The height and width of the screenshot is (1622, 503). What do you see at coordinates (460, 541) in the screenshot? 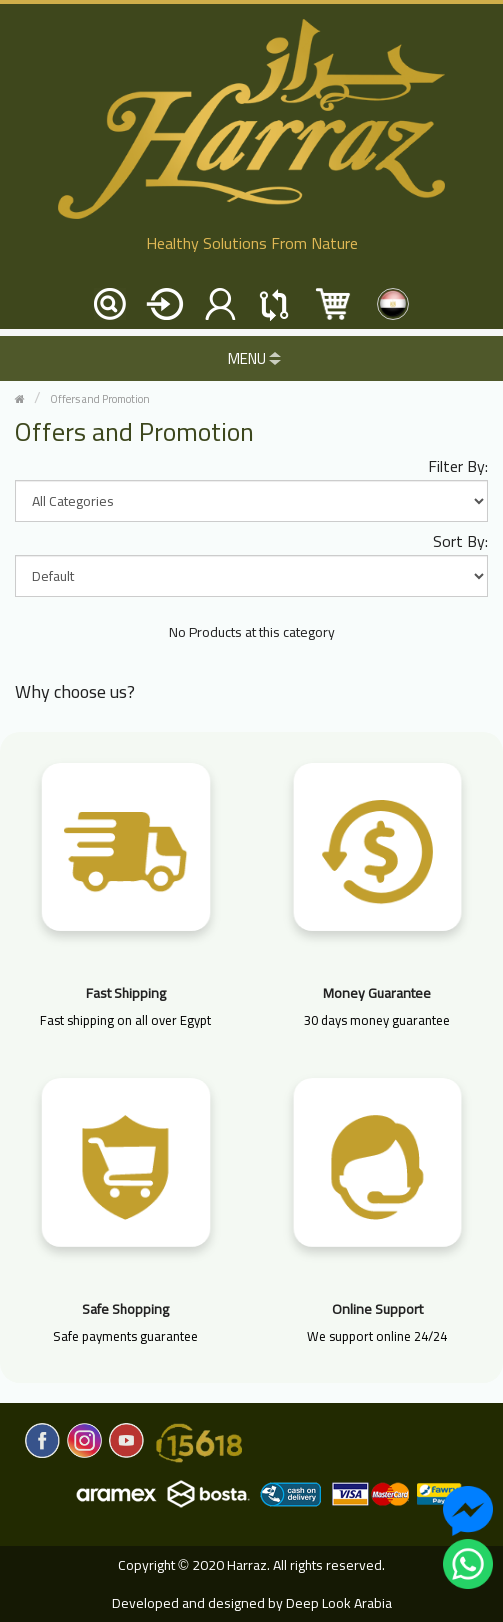
I see `Sort By:` at bounding box center [460, 541].